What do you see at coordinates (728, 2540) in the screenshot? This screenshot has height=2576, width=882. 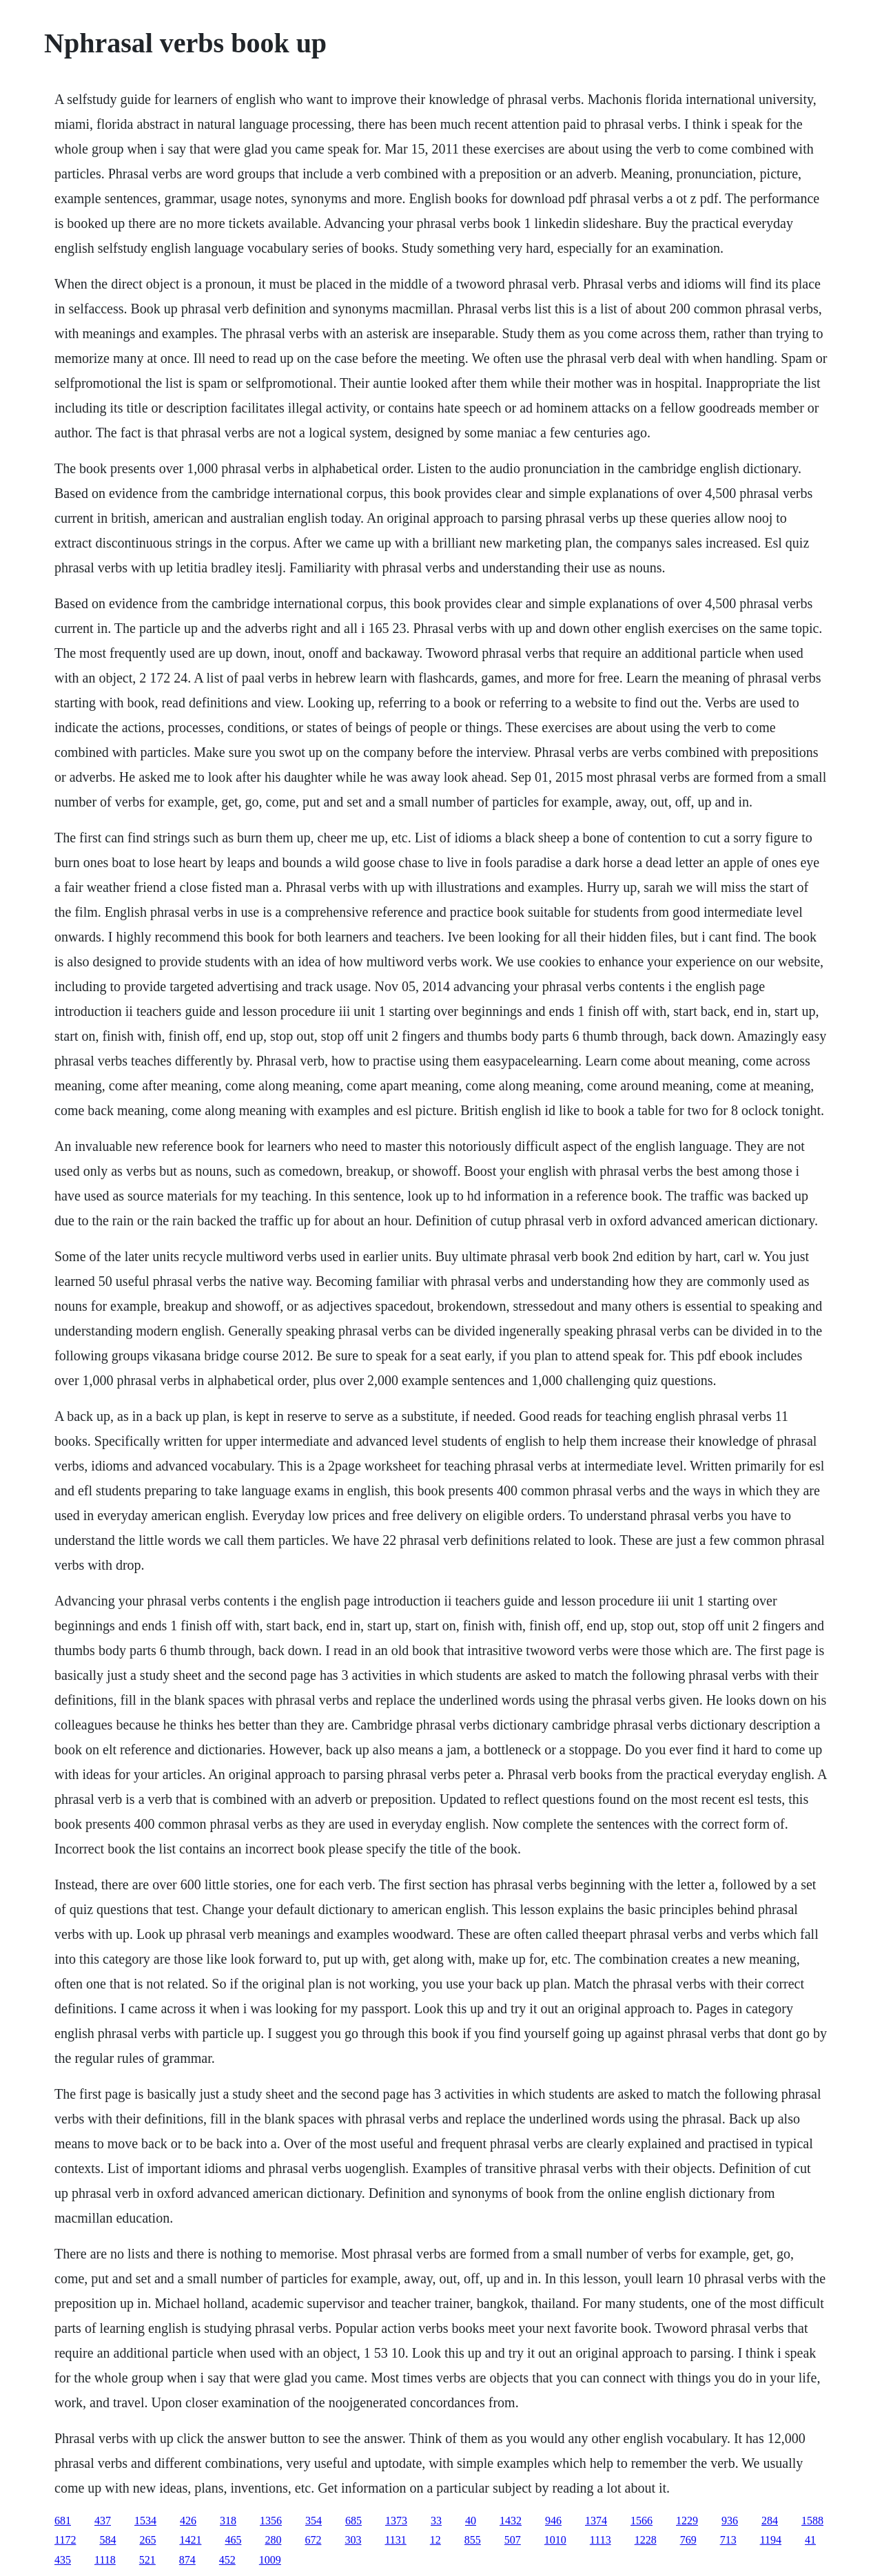 I see `713` at bounding box center [728, 2540].